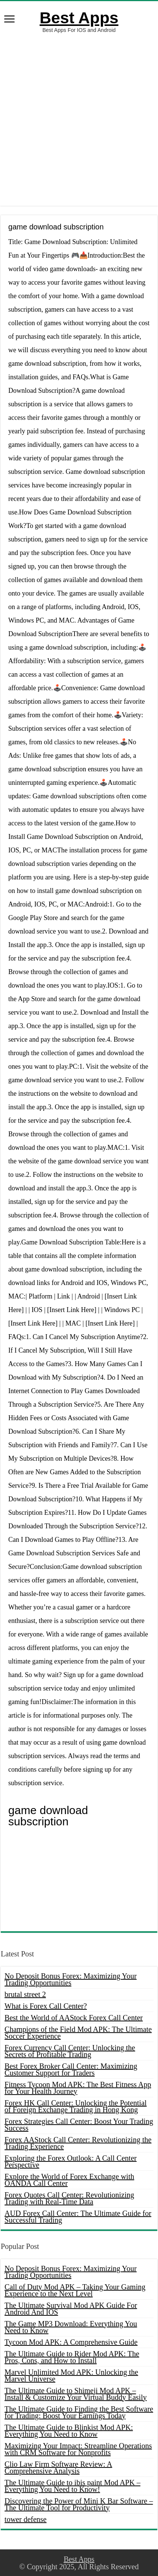 The height and width of the screenshot is (2576, 158). Describe the element at coordinates (72, 2357) in the screenshot. I see `The Ultimate Guide to Rider Mod APK: The Pros, Cons, and How to Install` at that location.